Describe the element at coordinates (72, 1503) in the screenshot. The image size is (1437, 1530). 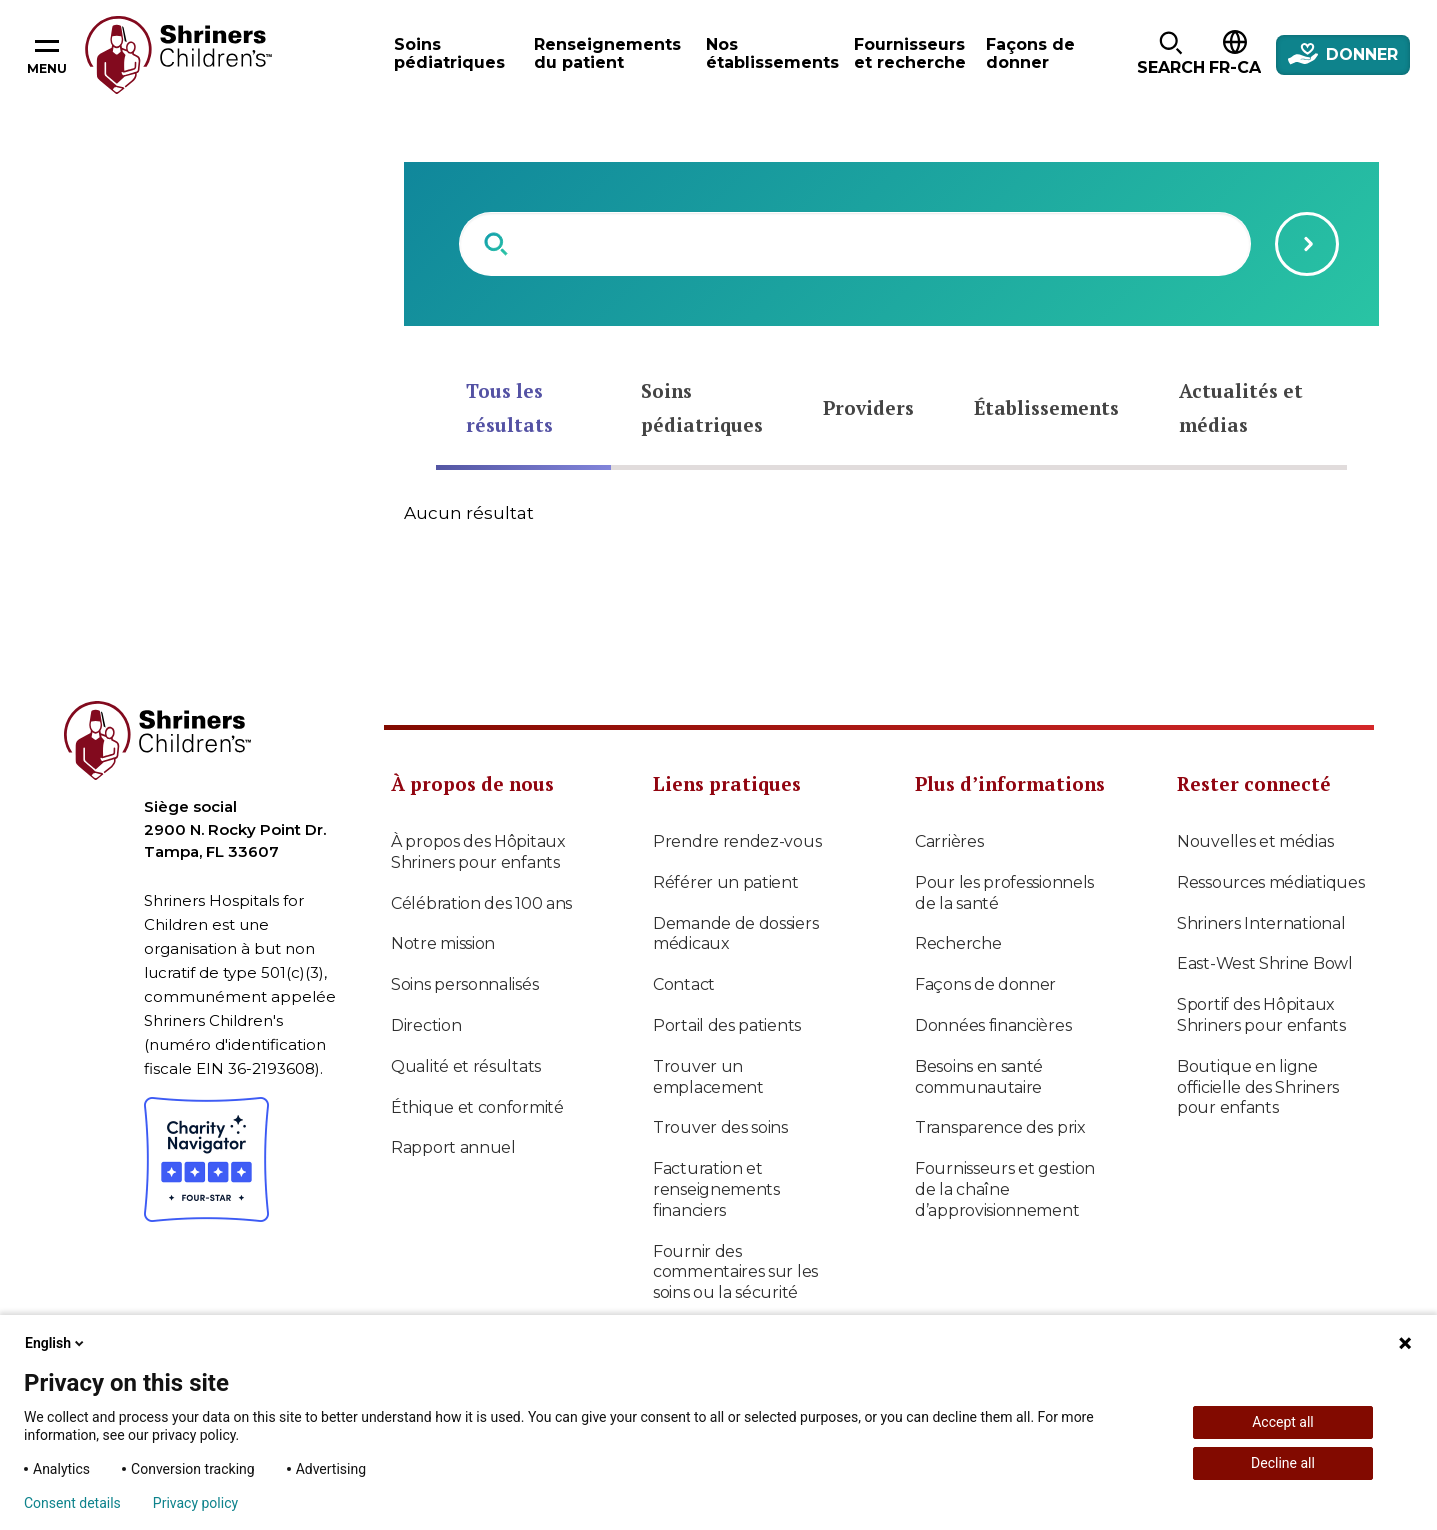
I see `Consent details` at that location.